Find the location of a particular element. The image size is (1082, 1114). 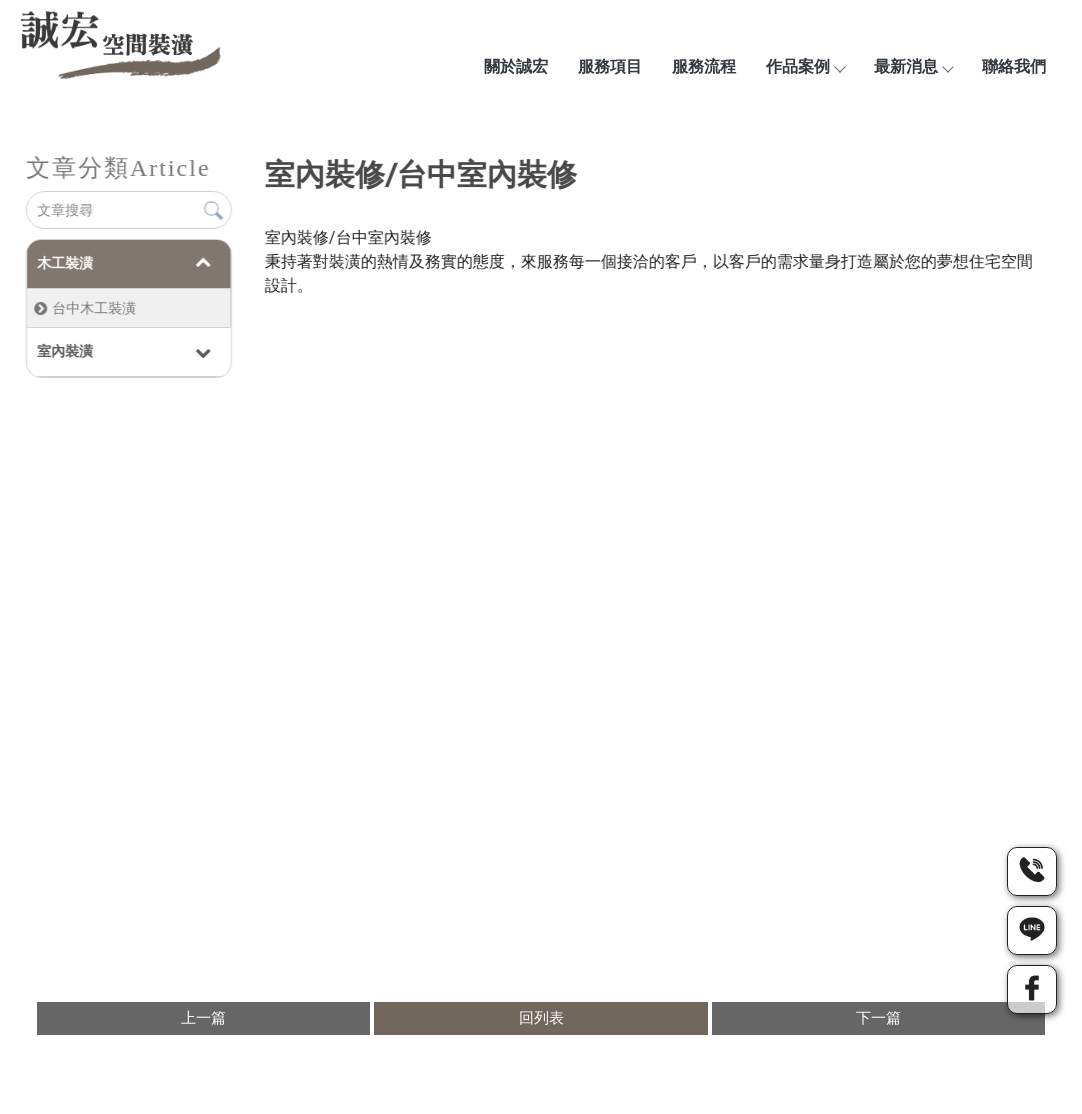

室內裝潢 is located at coordinates (64, 351).